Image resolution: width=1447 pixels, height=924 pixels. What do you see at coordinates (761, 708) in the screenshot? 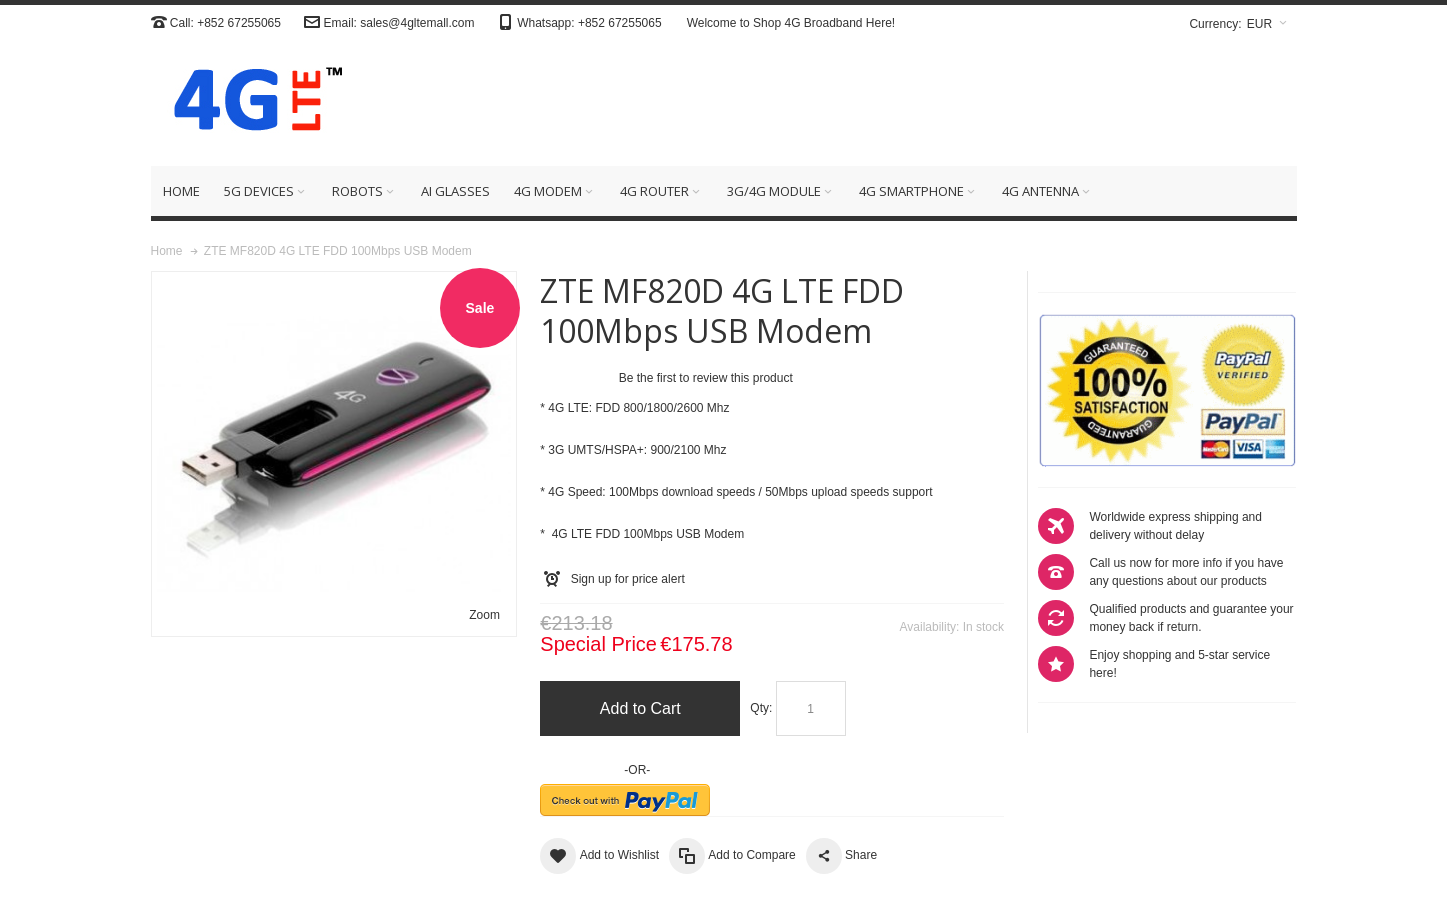
I see `Qty:` at bounding box center [761, 708].